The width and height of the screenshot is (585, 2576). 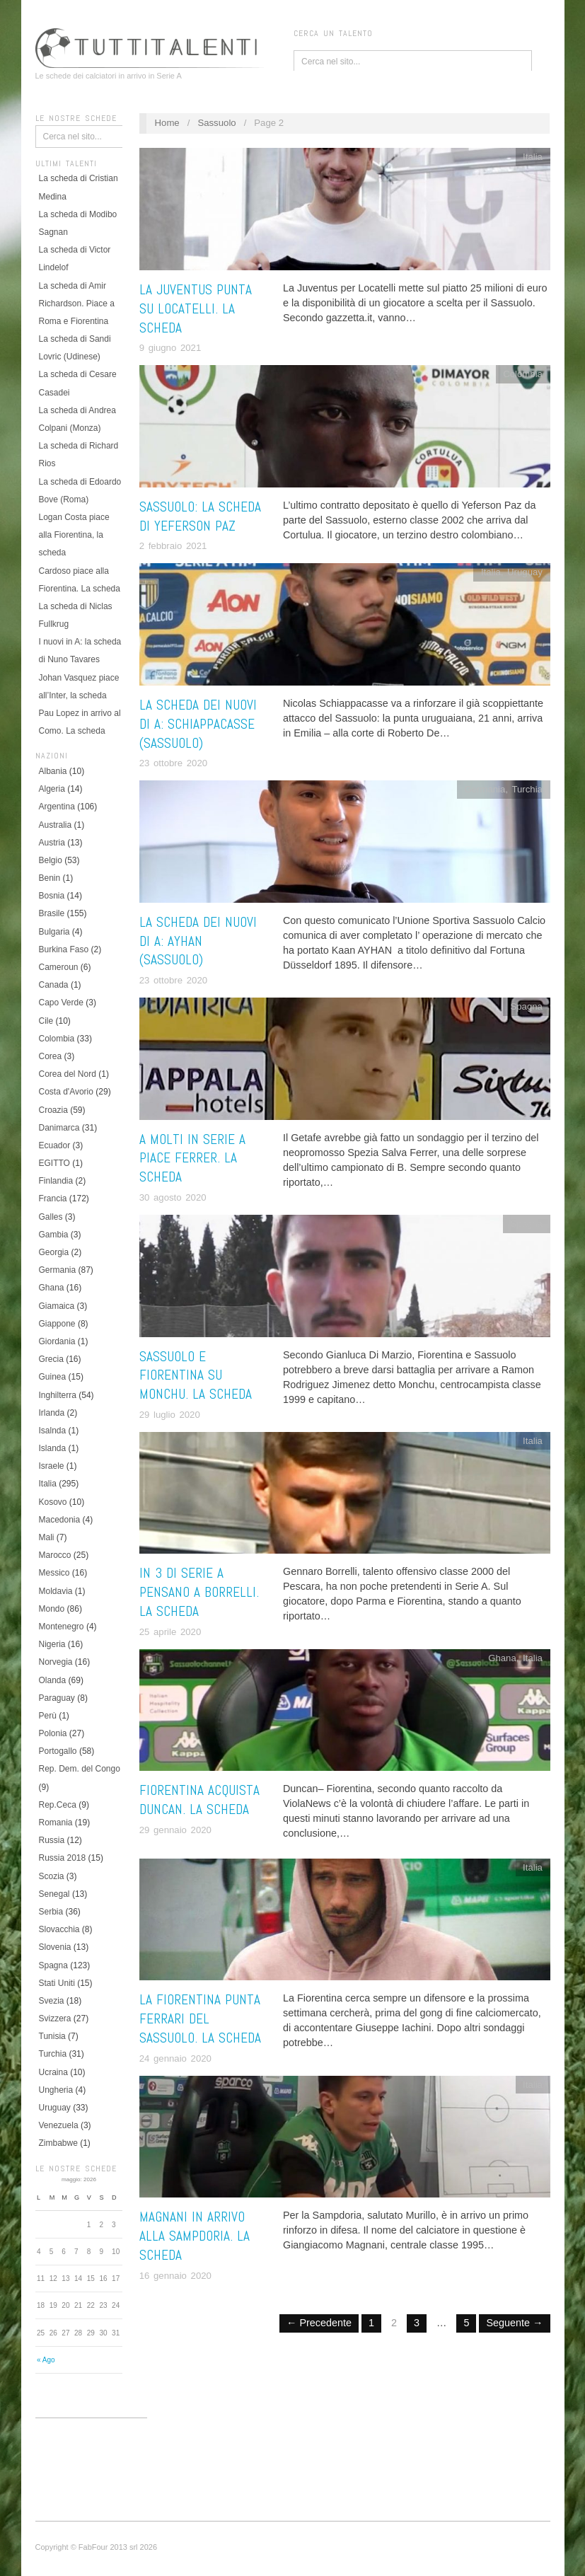 I want to click on Perù, so click(x=48, y=1716).